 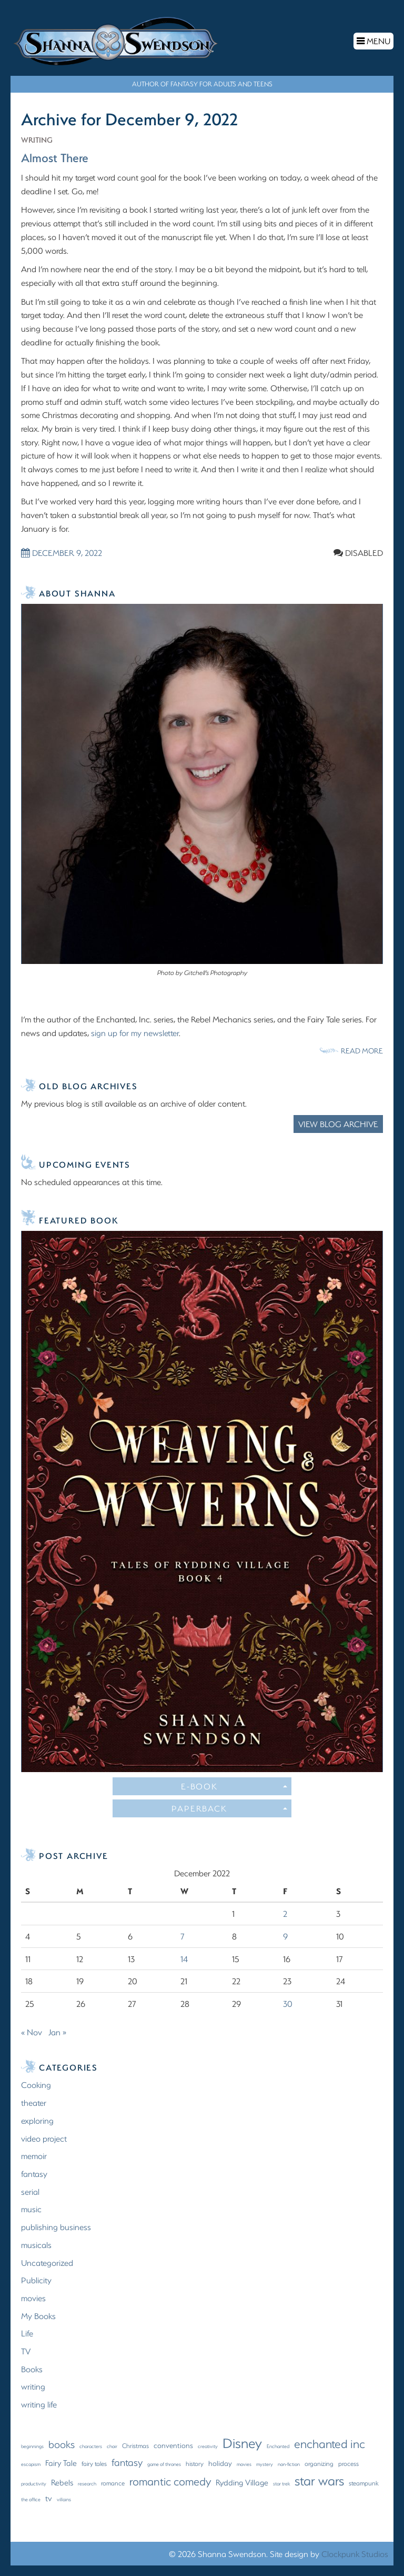 I want to click on characters [characters (1 item)], so click(x=90, y=2445).